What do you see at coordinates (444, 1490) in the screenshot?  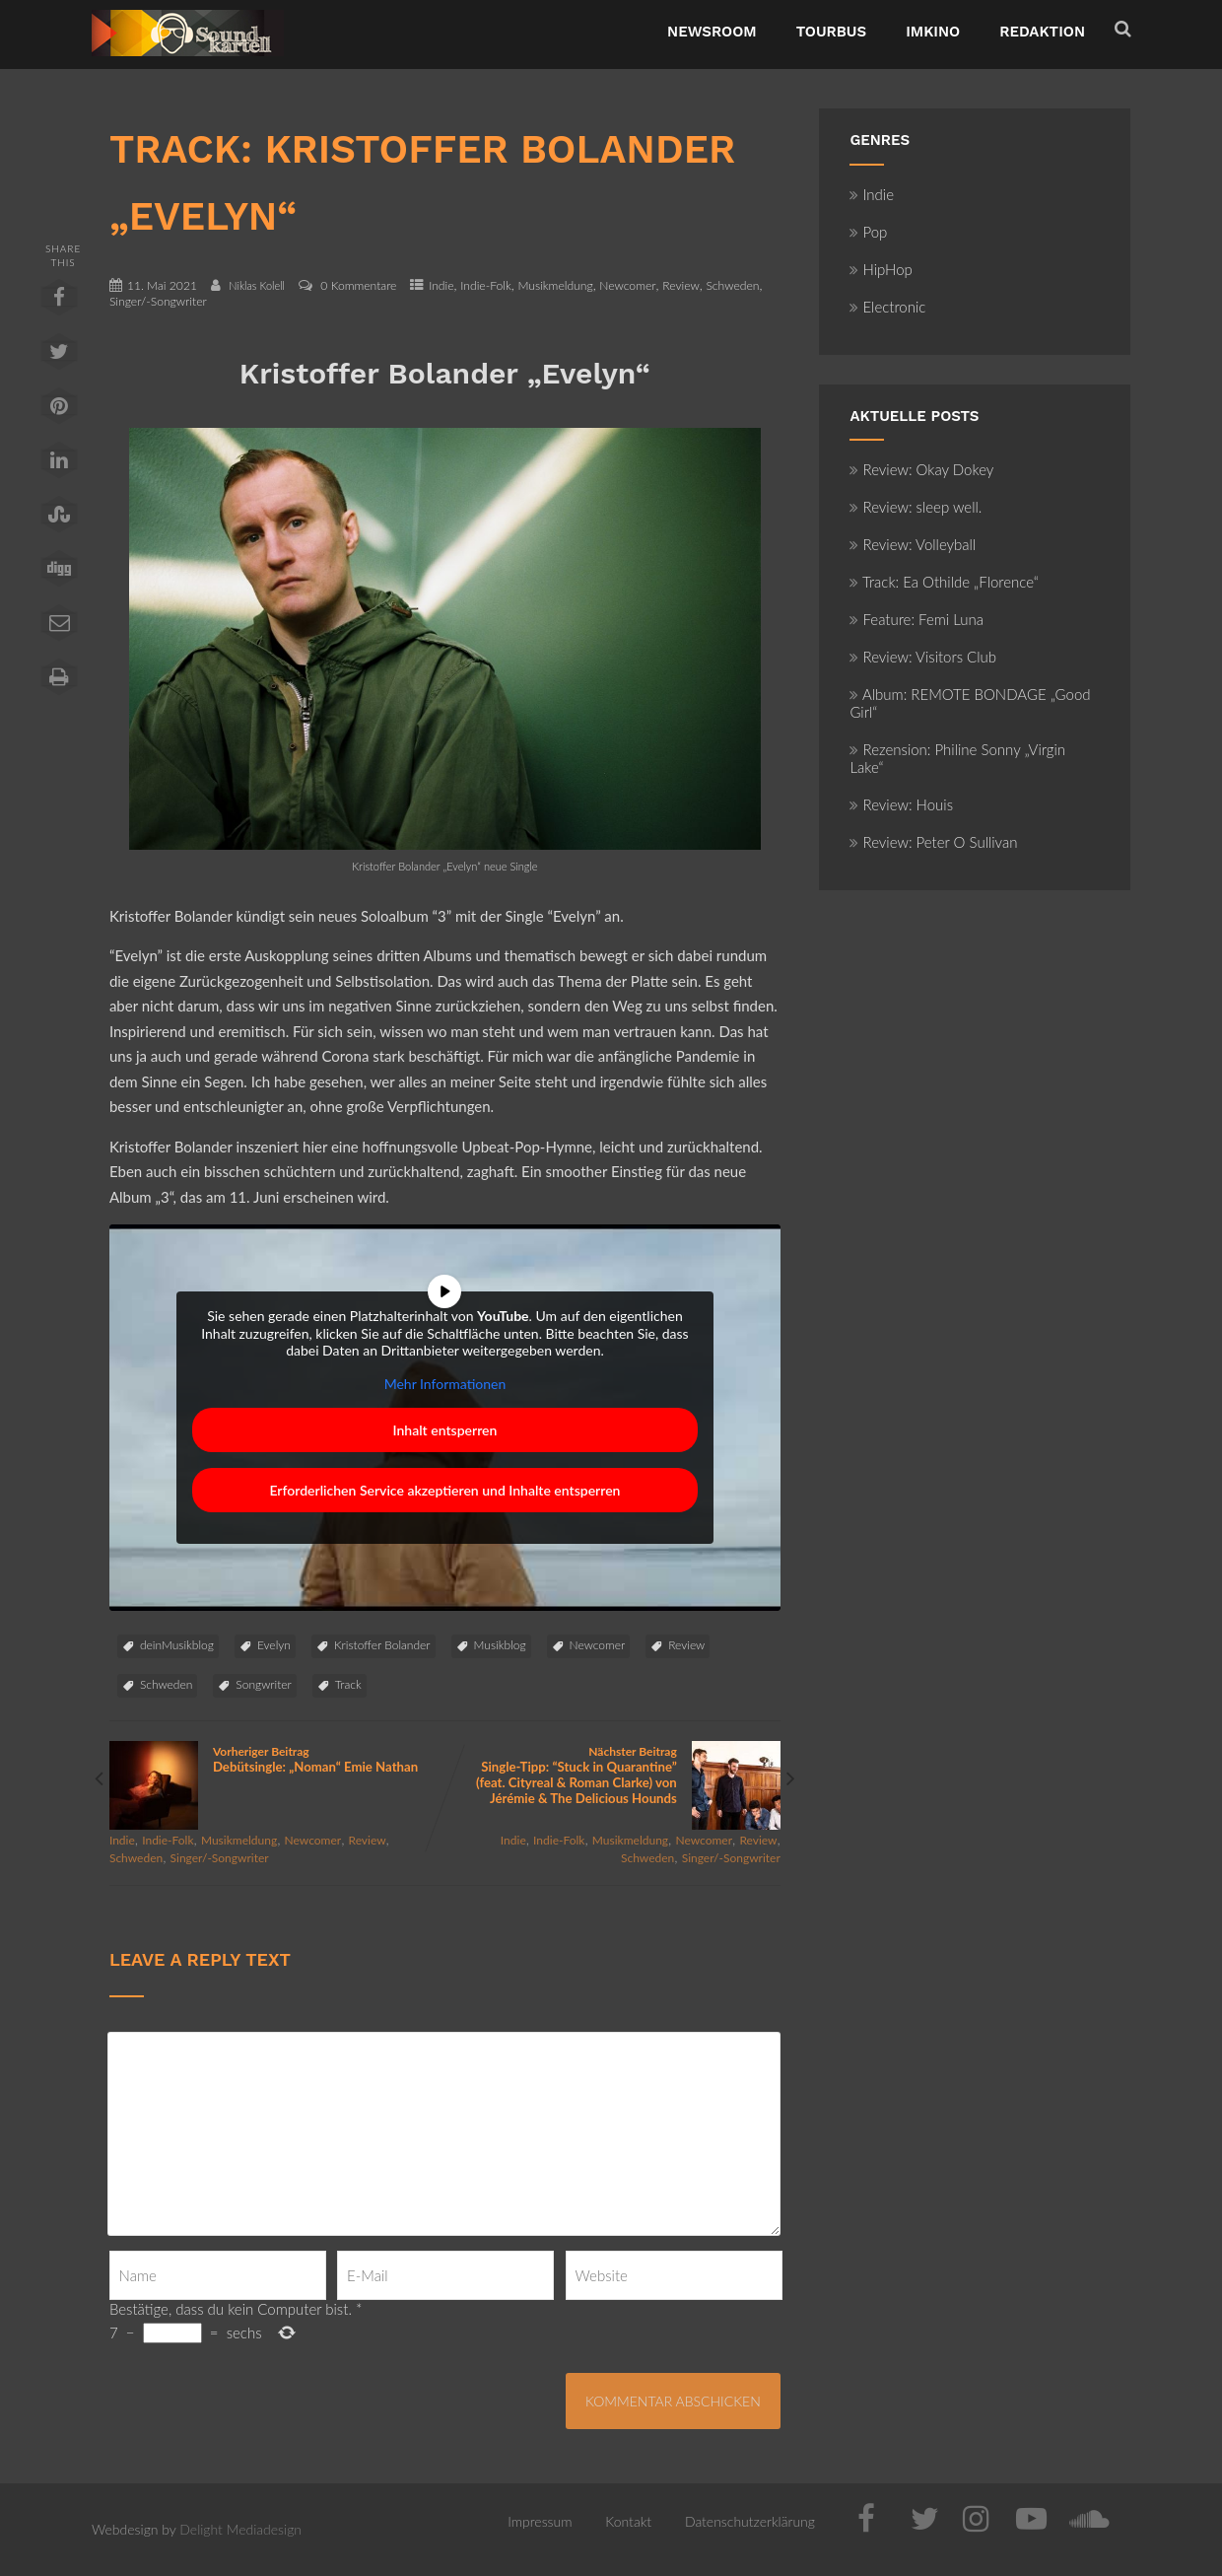 I see `Erforderlichen Service akzeptieren und Inhalte entsperren [button]` at bounding box center [444, 1490].